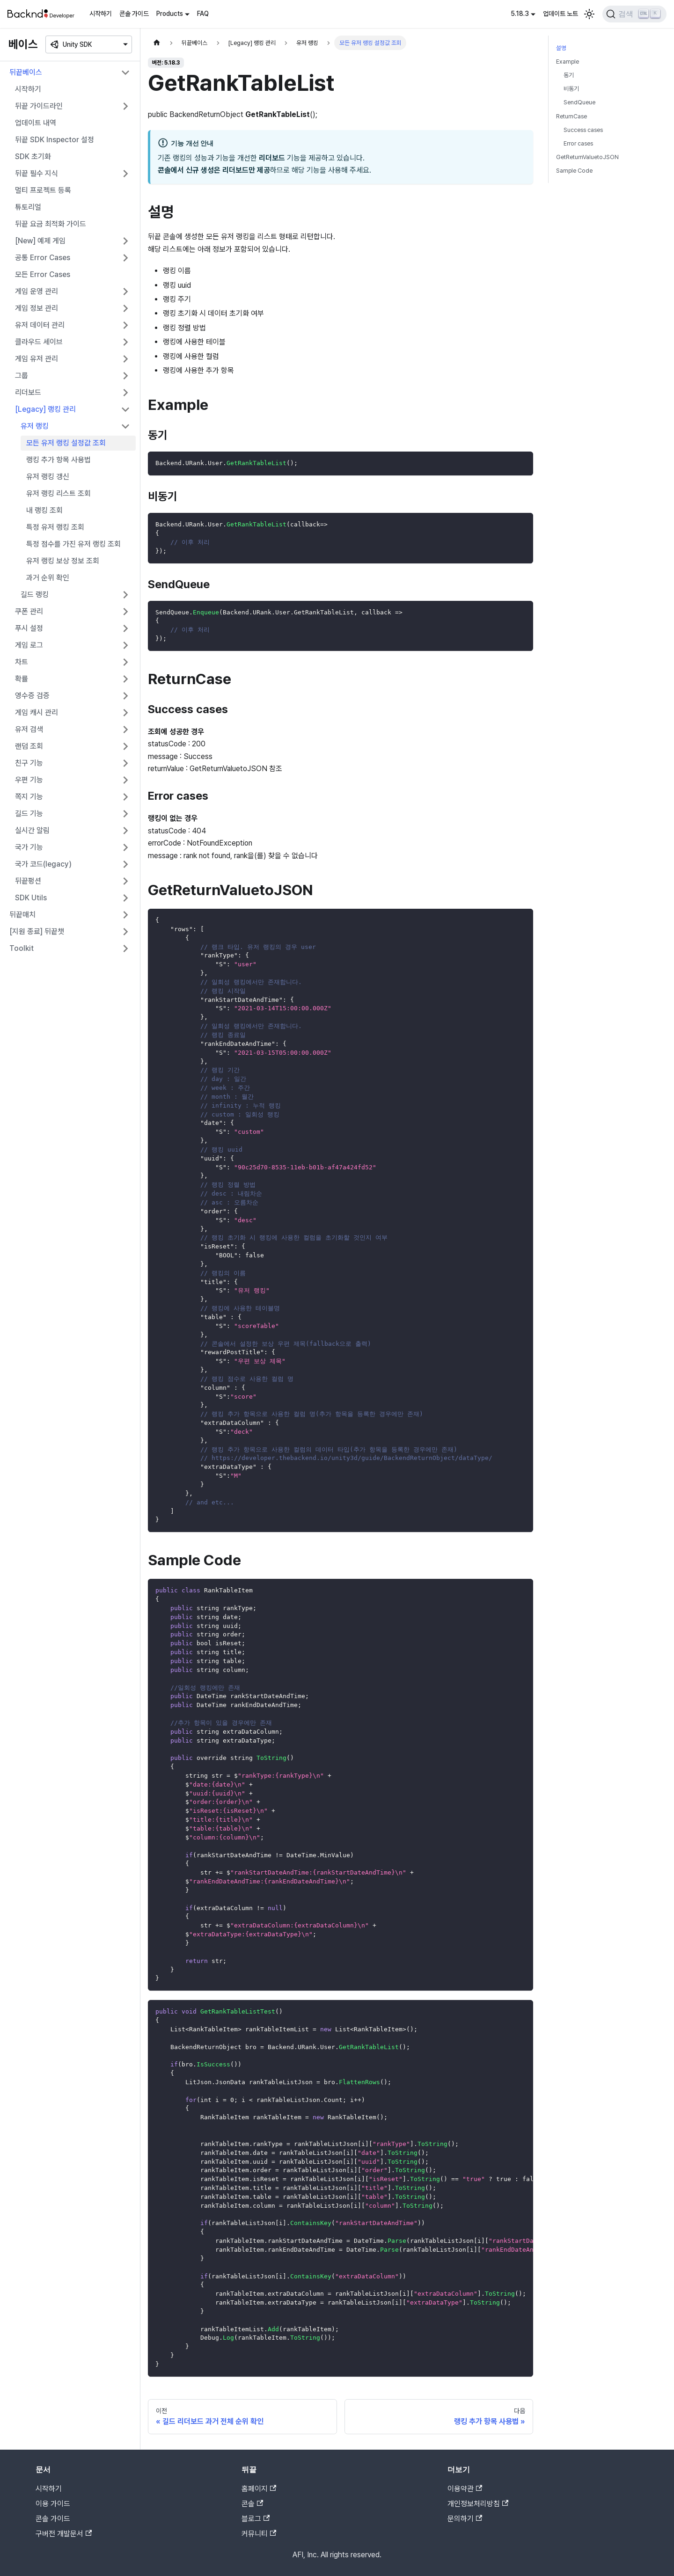 Image resolution: width=674 pixels, height=2576 pixels. Describe the element at coordinates (169, 13) in the screenshot. I see `Products [button]` at that location.